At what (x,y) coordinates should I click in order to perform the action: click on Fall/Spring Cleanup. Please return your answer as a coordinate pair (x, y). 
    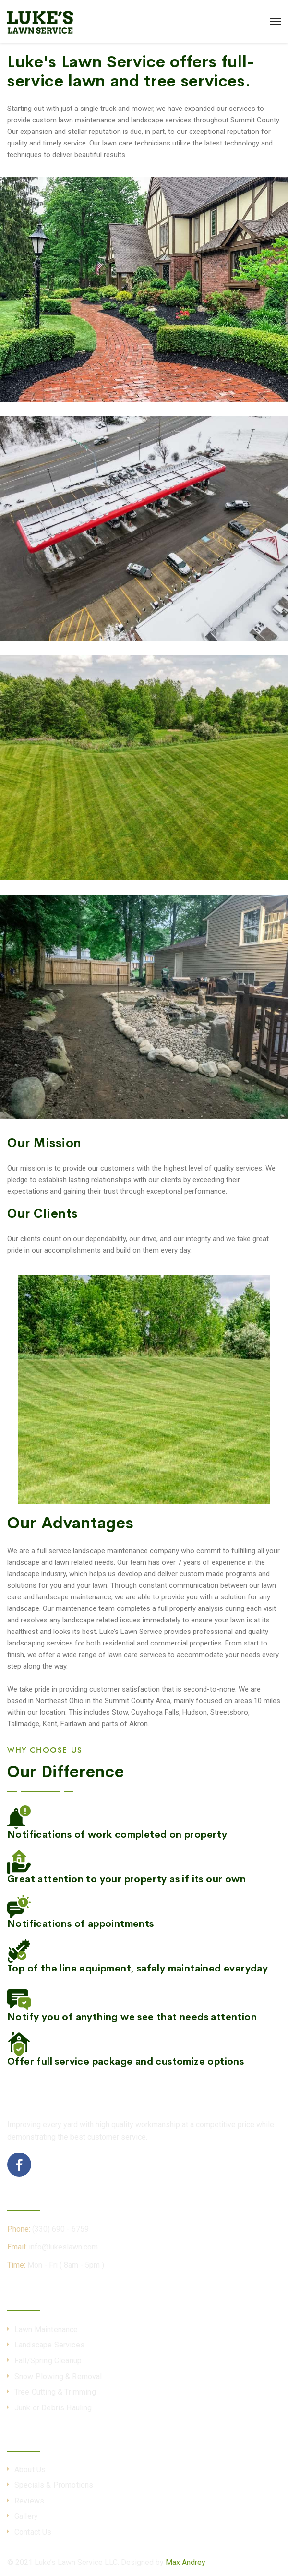
    Looking at the image, I should click on (48, 2360).